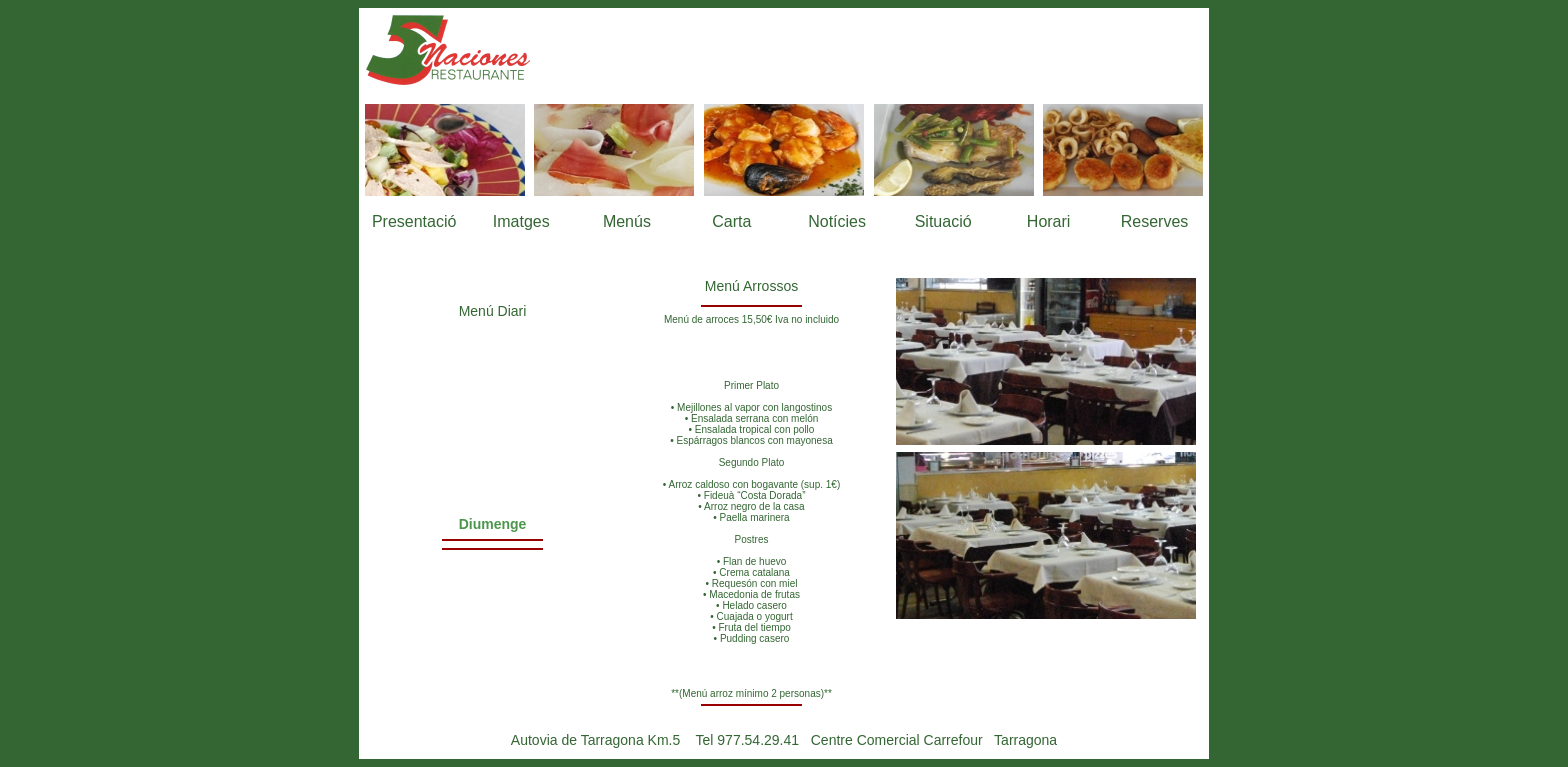  What do you see at coordinates (731, 221) in the screenshot?
I see `Carta` at bounding box center [731, 221].